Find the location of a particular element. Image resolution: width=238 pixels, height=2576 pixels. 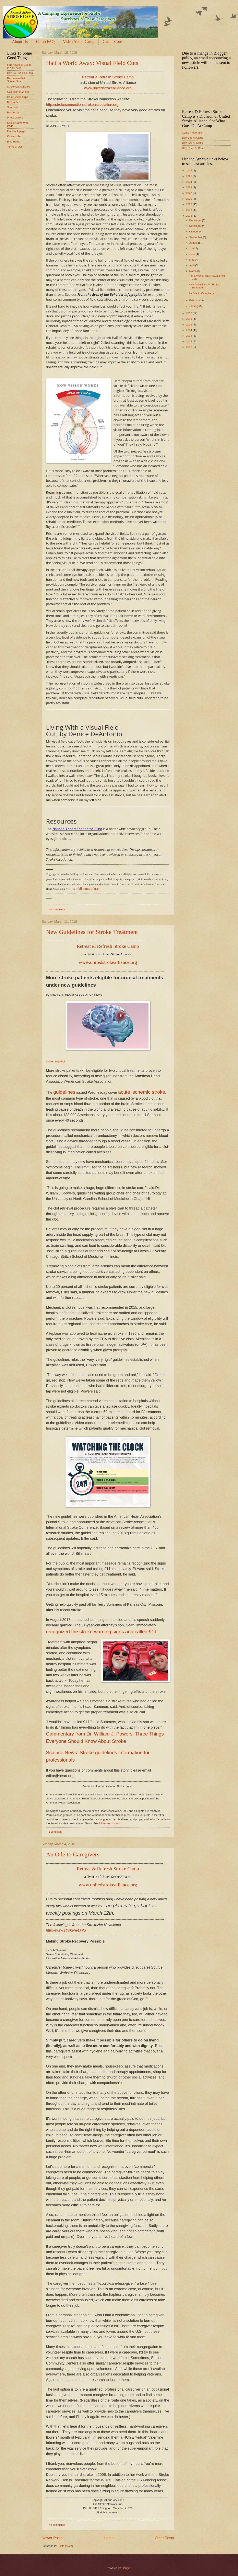

Stroke Camp Dates is located at coordinates (18, 86).